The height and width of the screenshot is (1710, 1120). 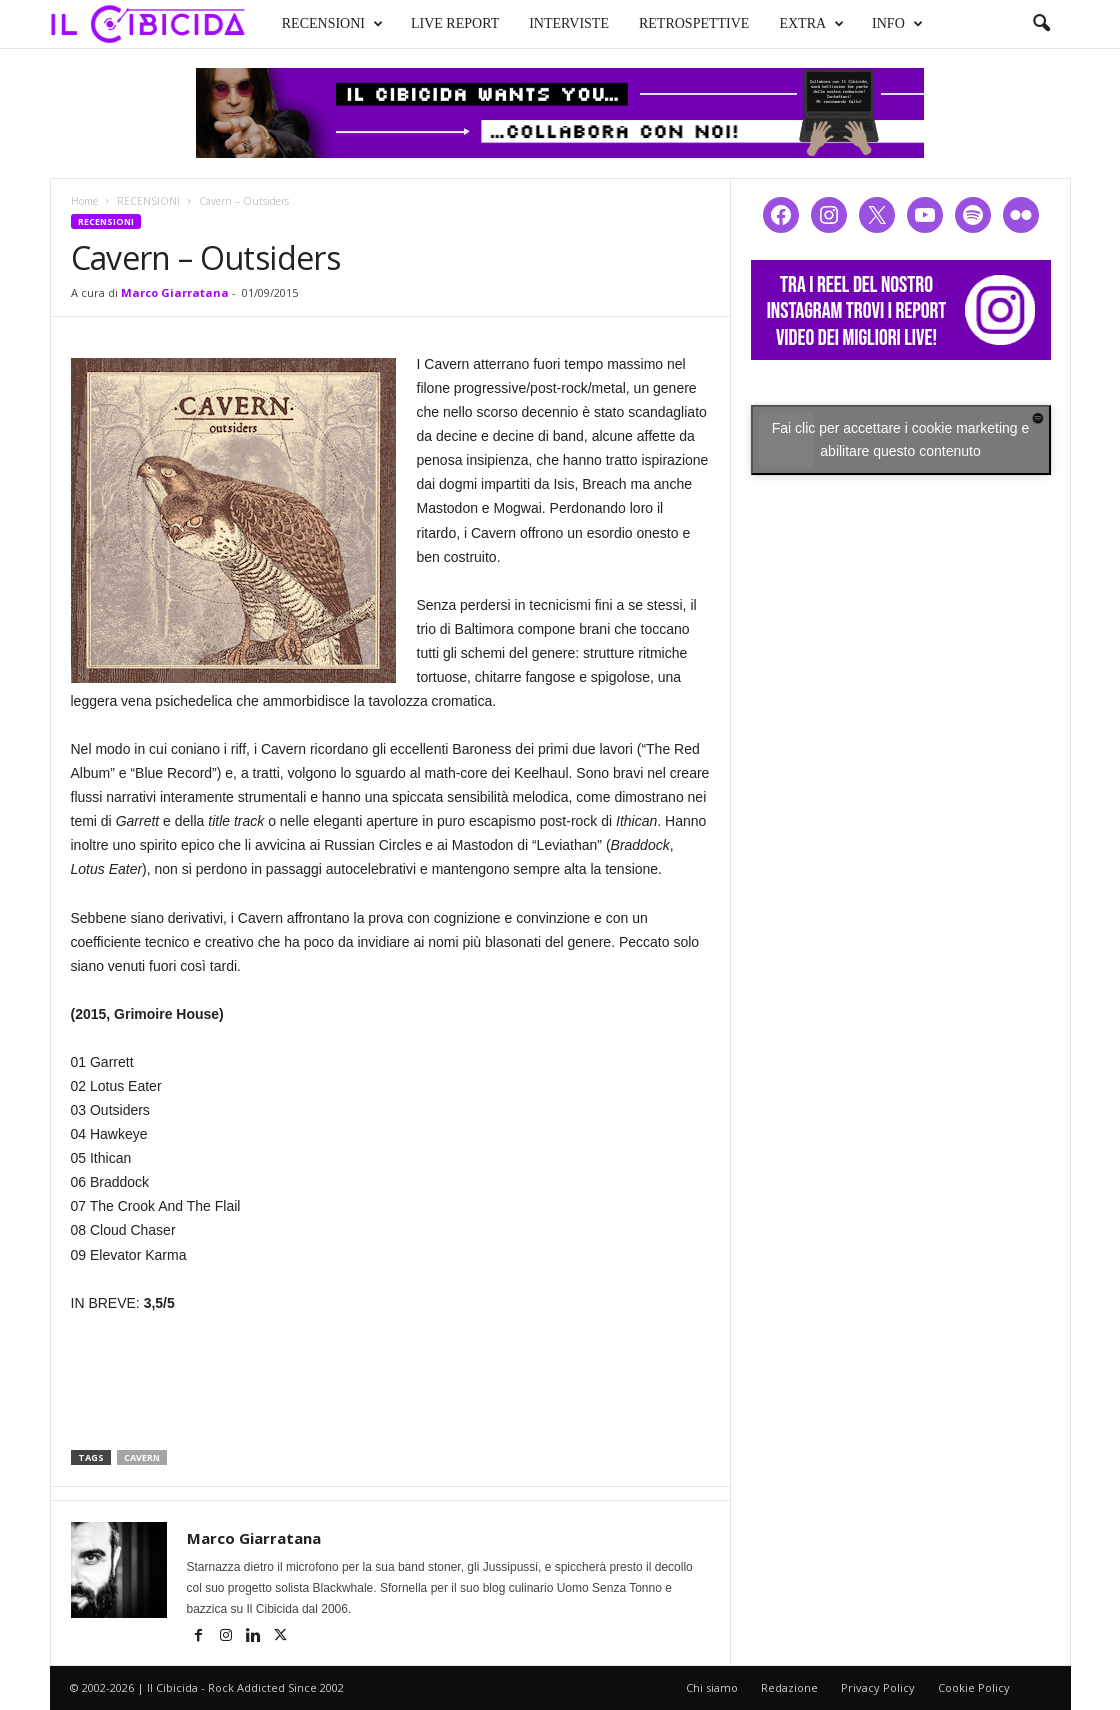 I want to click on INTERVISTE, so click(x=569, y=23).